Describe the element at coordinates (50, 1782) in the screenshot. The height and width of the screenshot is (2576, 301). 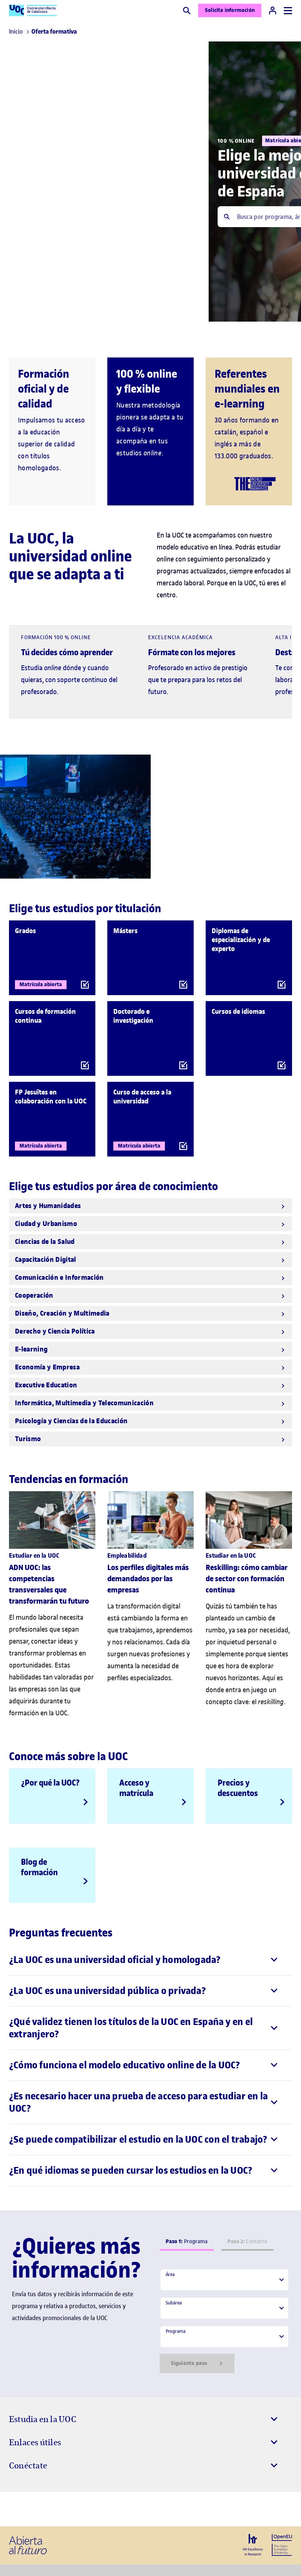
I see `¿Por qué la UOC?` at that location.